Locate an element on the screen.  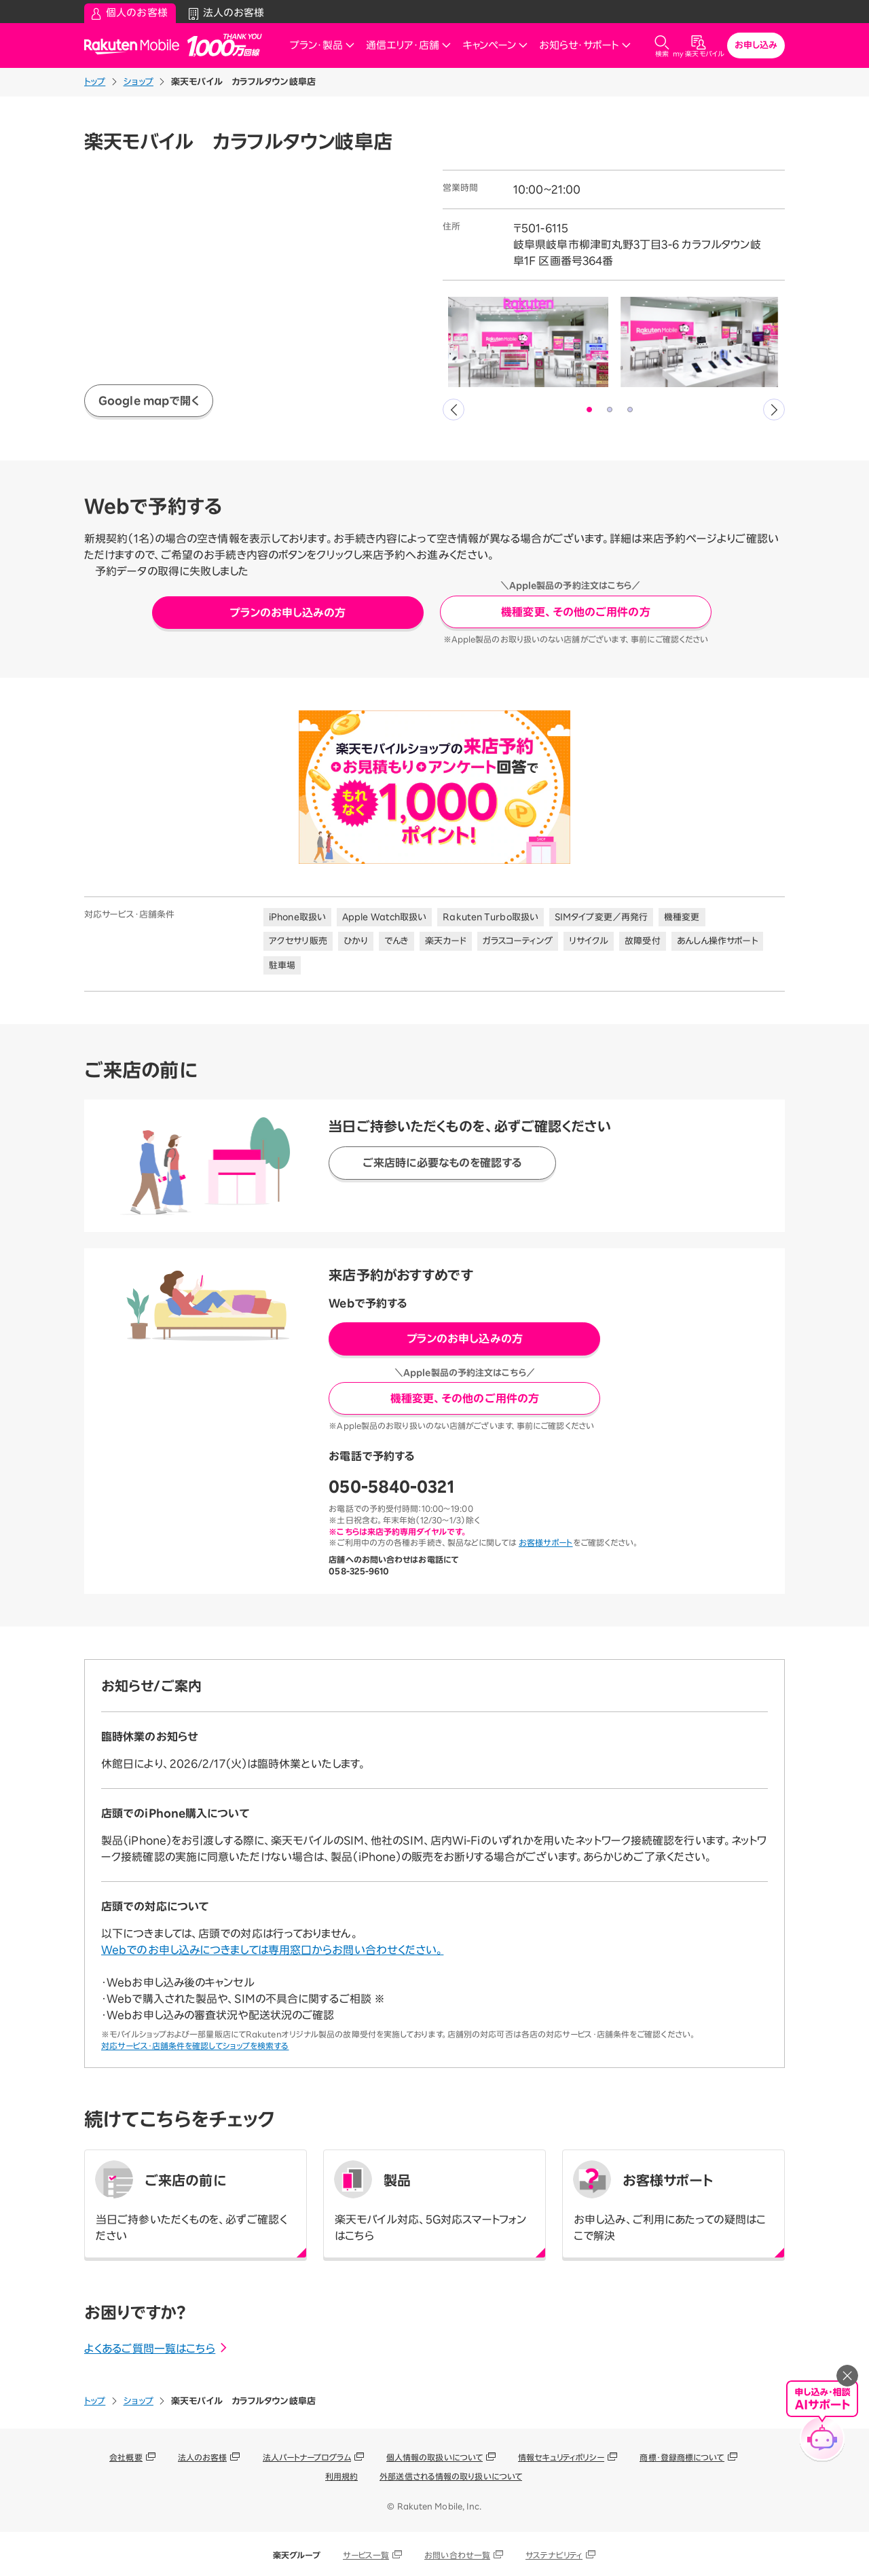
会社概要 is located at coordinates (125, 2457).